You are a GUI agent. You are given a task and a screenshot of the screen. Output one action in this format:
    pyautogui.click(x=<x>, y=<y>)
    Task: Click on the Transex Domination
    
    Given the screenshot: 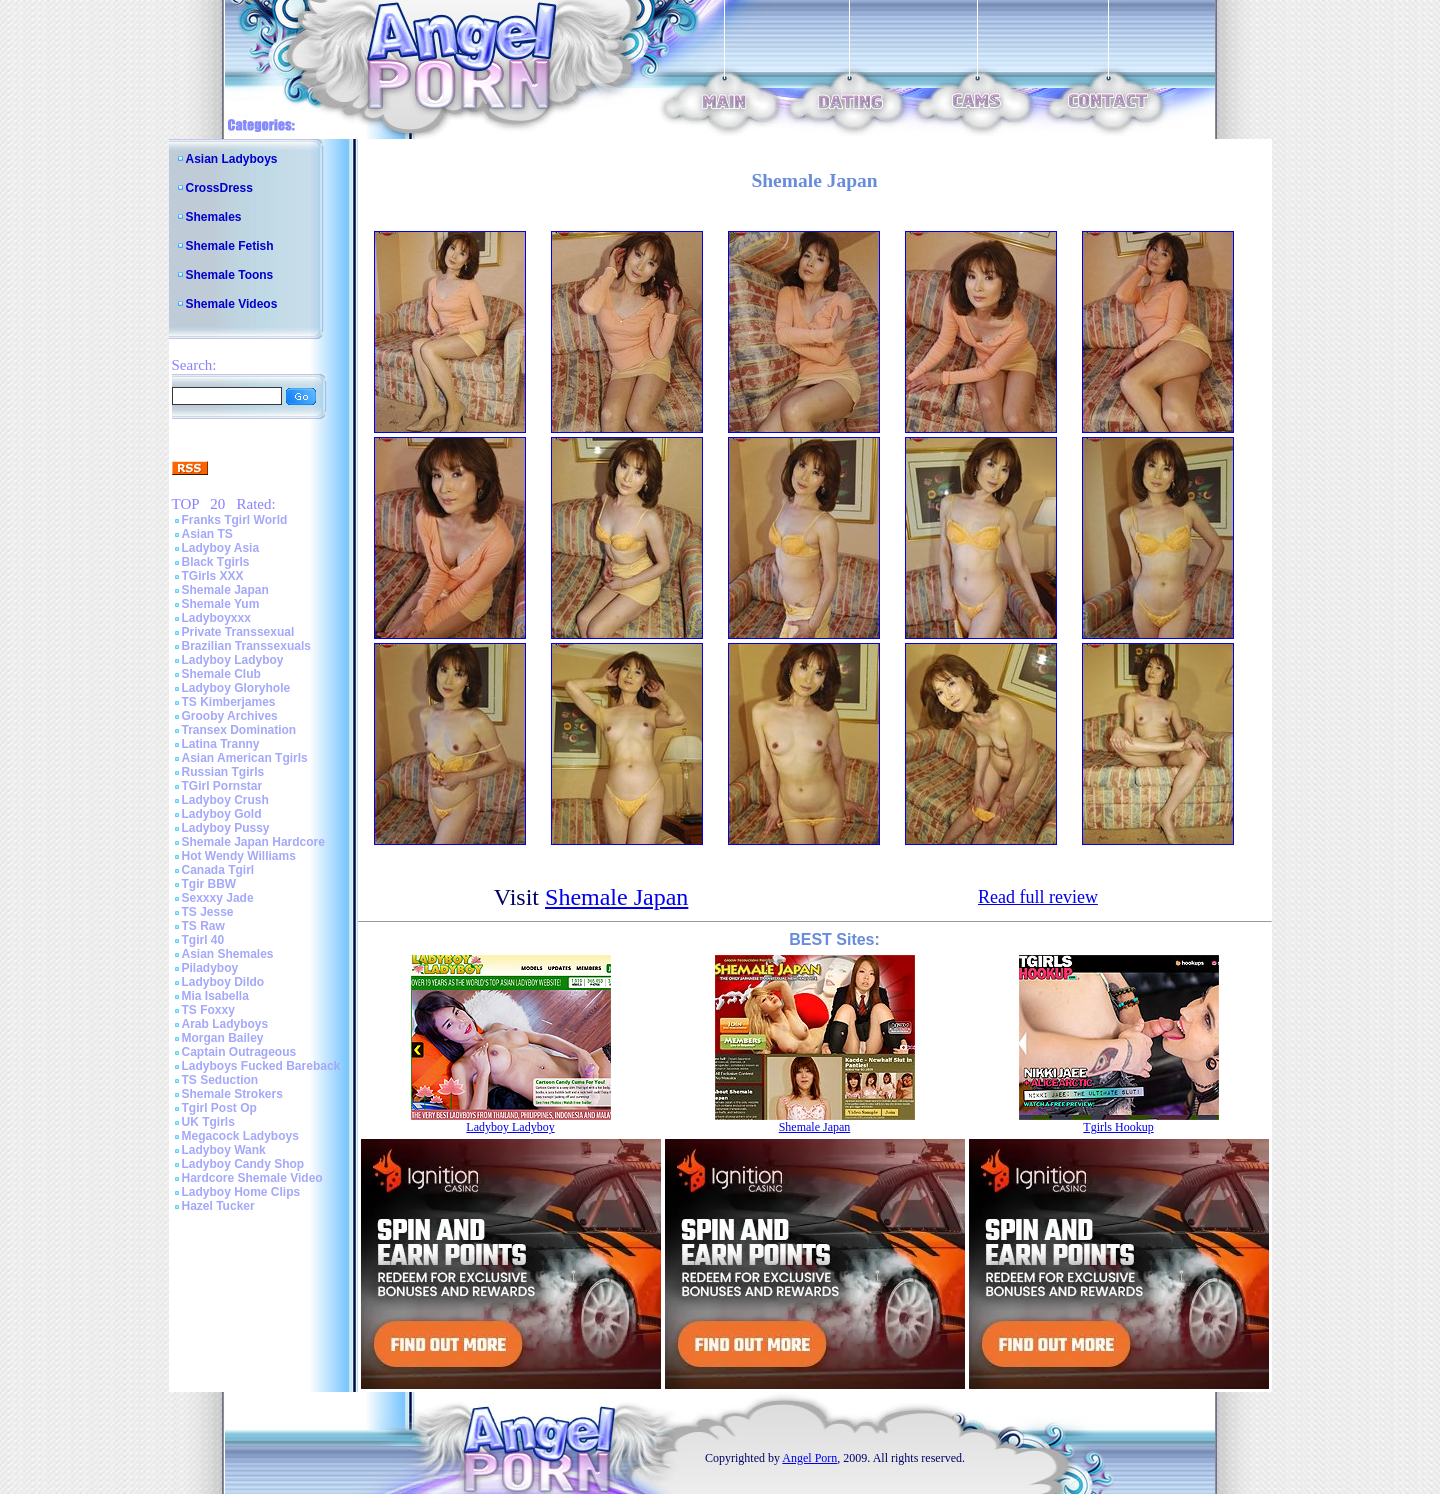 What is the action you would take?
    pyautogui.click(x=239, y=730)
    